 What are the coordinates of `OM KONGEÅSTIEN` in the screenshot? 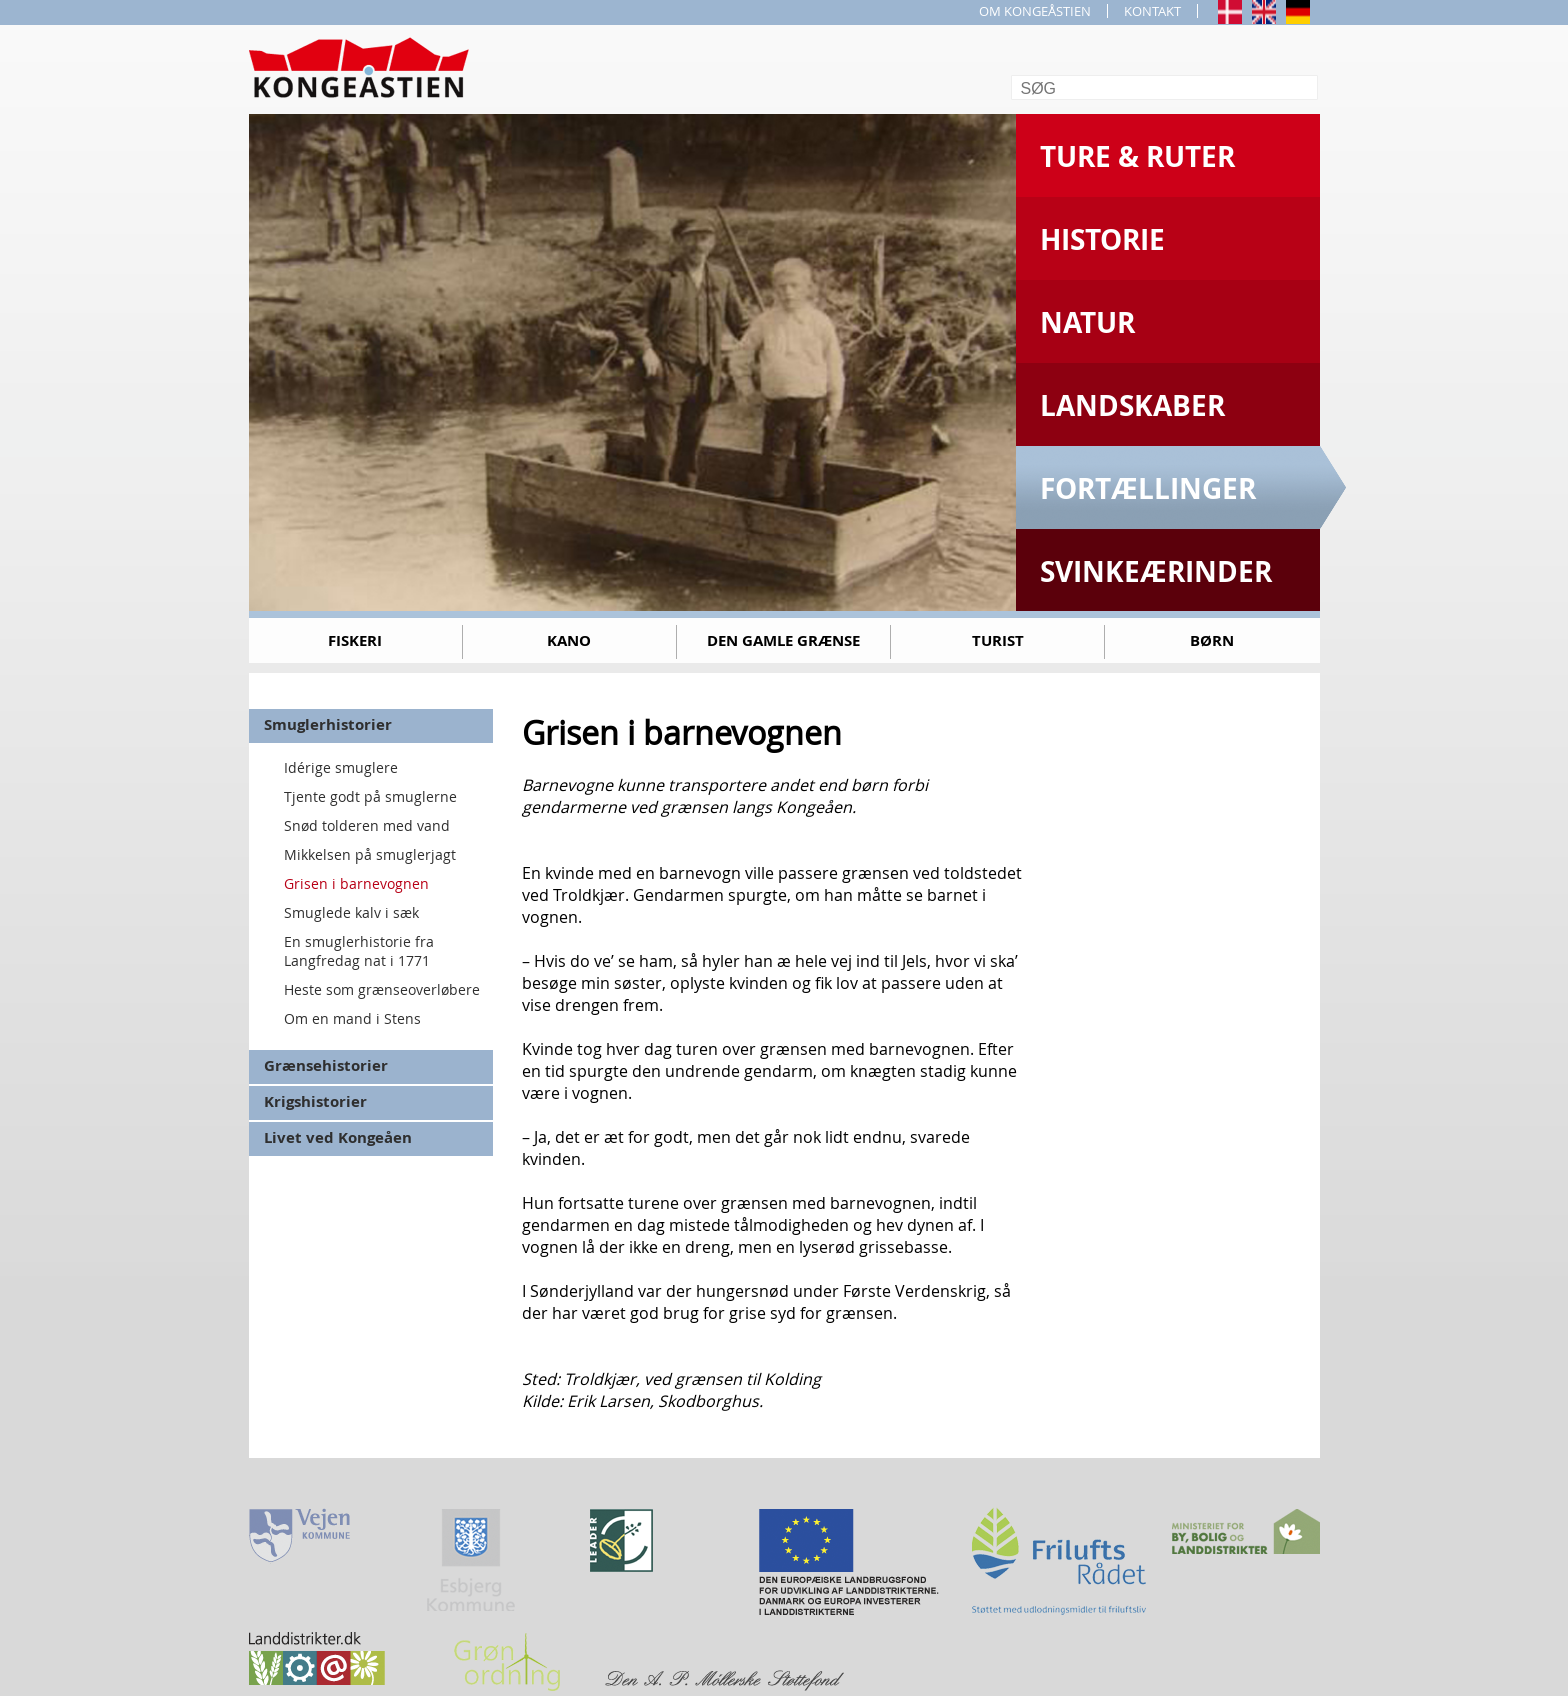 It's located at (1035, 11).